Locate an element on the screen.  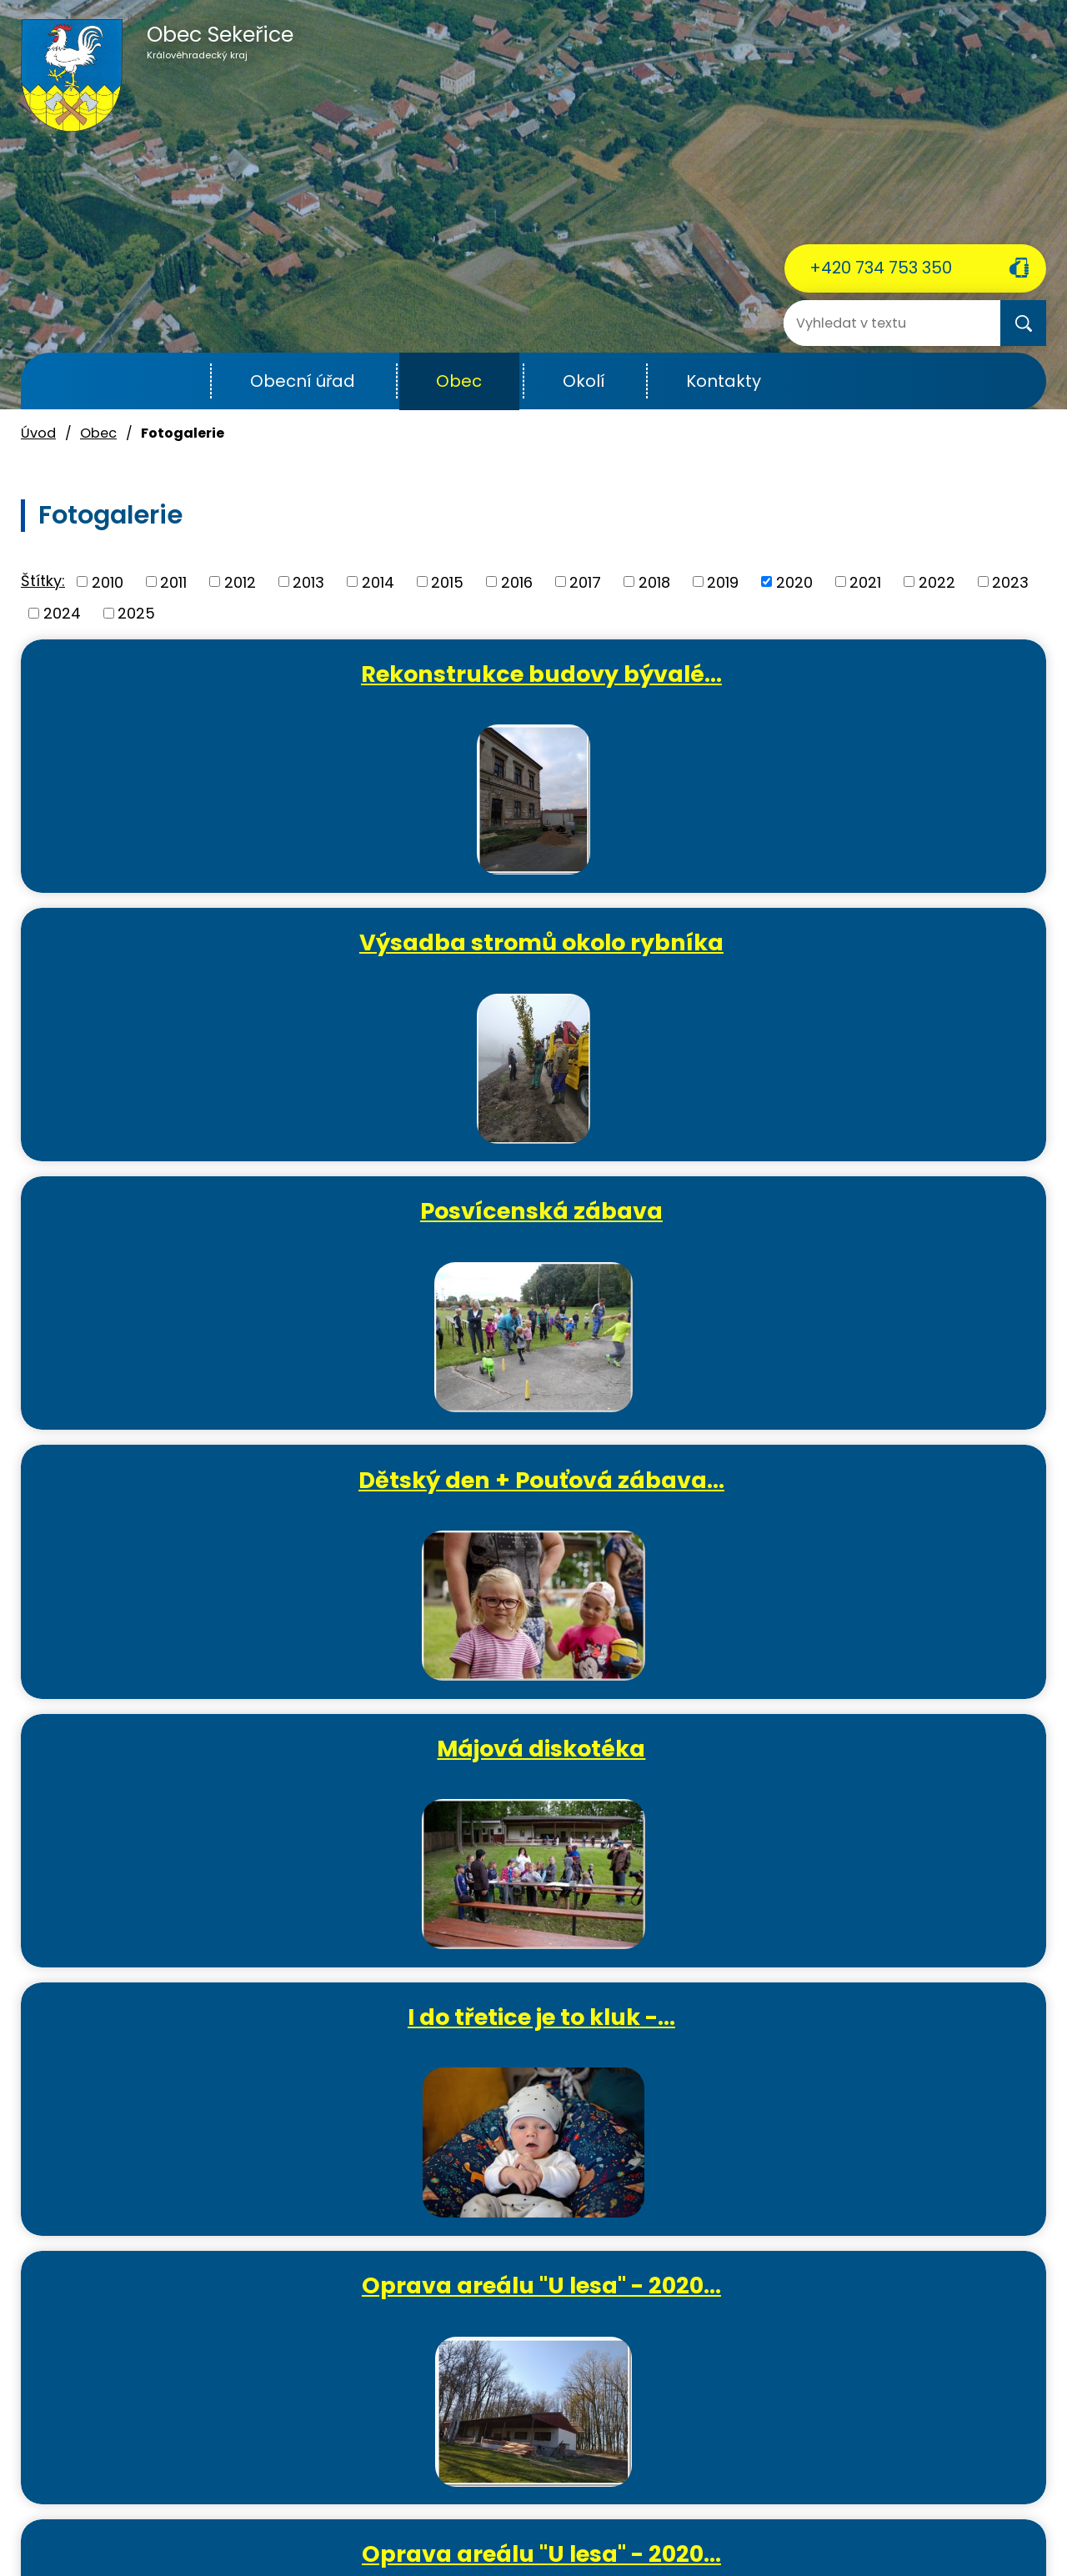
Mapa stránek is located at coordinates (899, 2524).